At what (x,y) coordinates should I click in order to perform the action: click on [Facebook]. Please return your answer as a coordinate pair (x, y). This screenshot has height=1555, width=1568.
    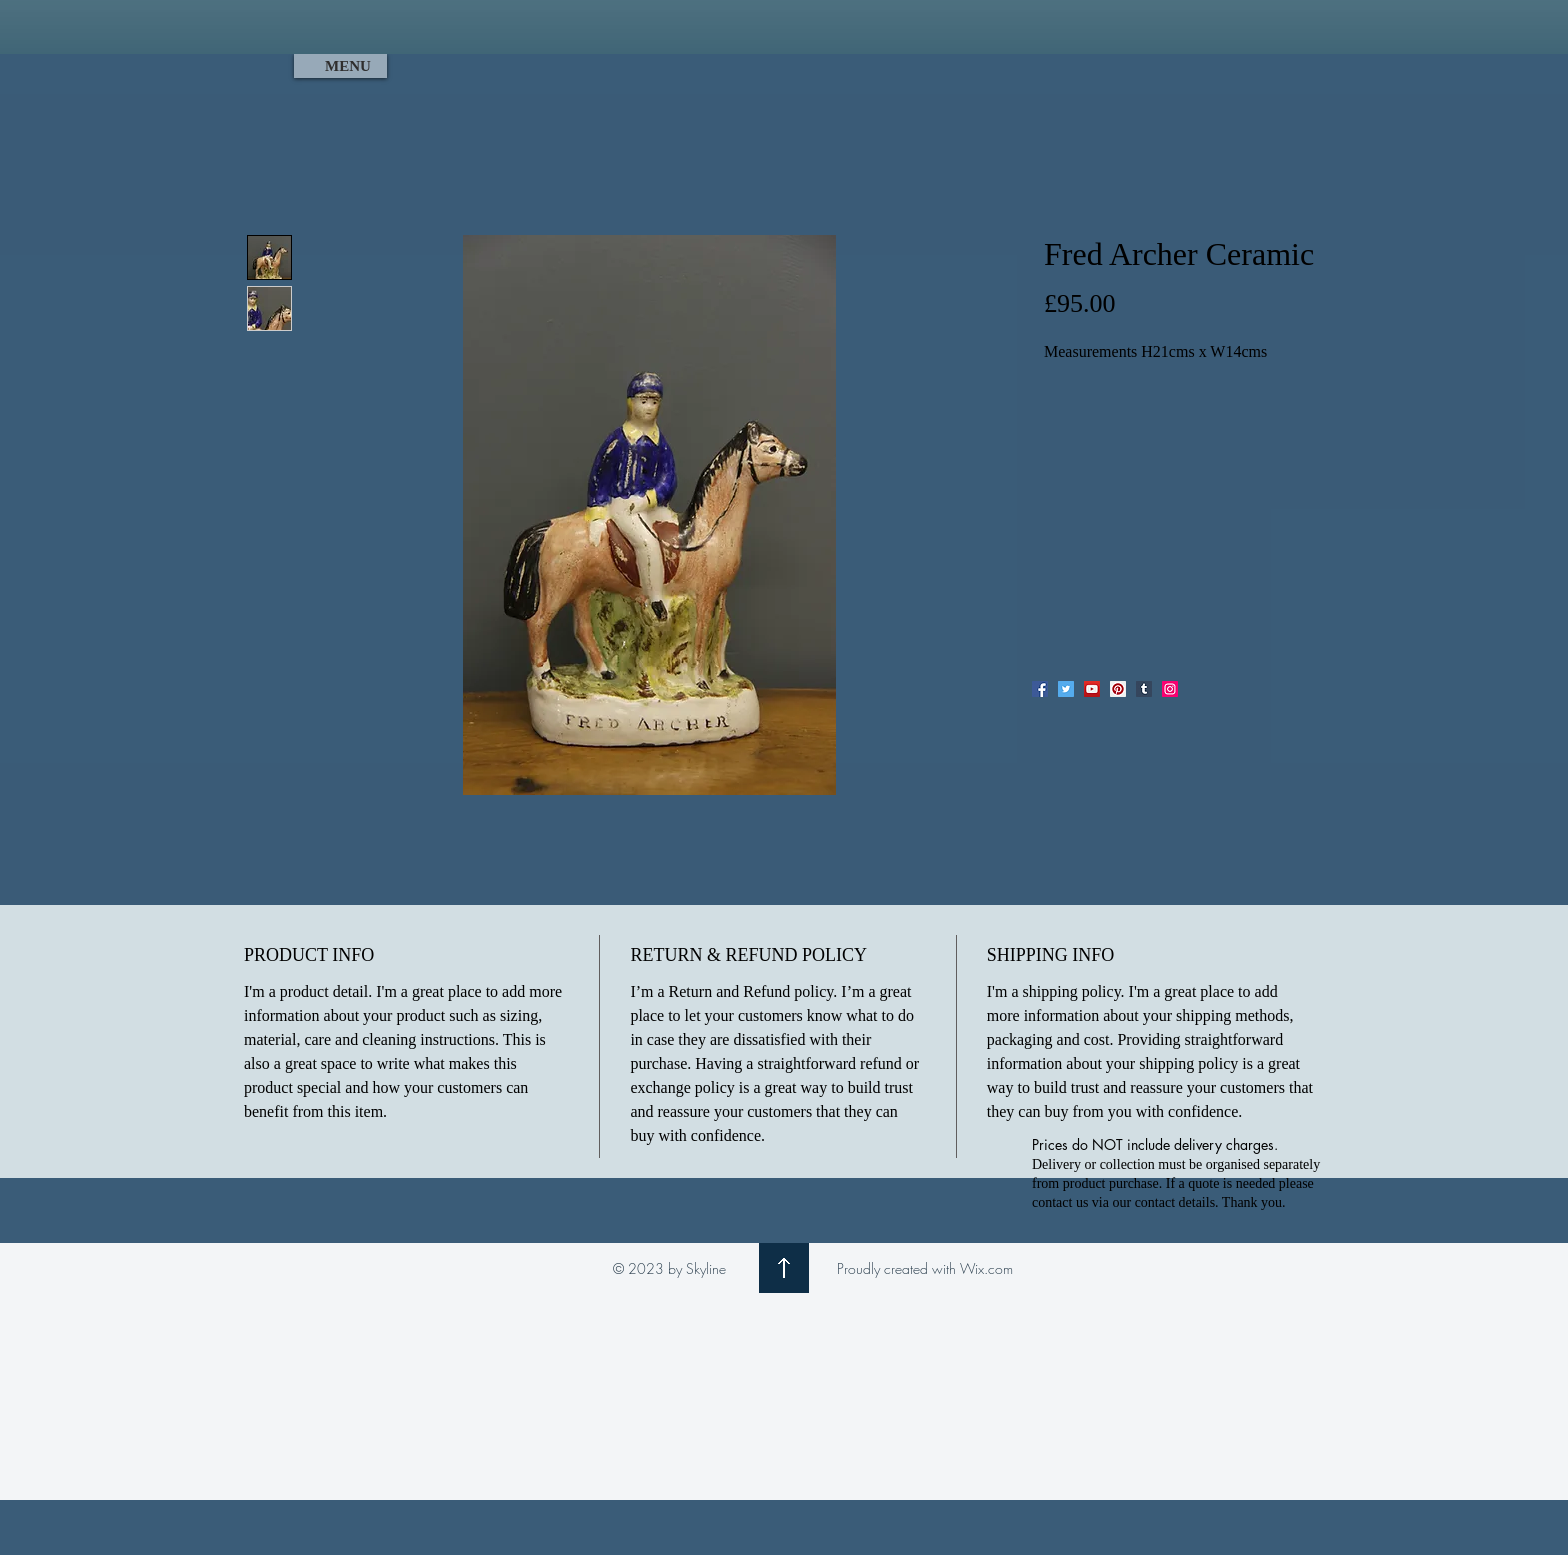
    Looking at the image, I should click on (1040, 689).